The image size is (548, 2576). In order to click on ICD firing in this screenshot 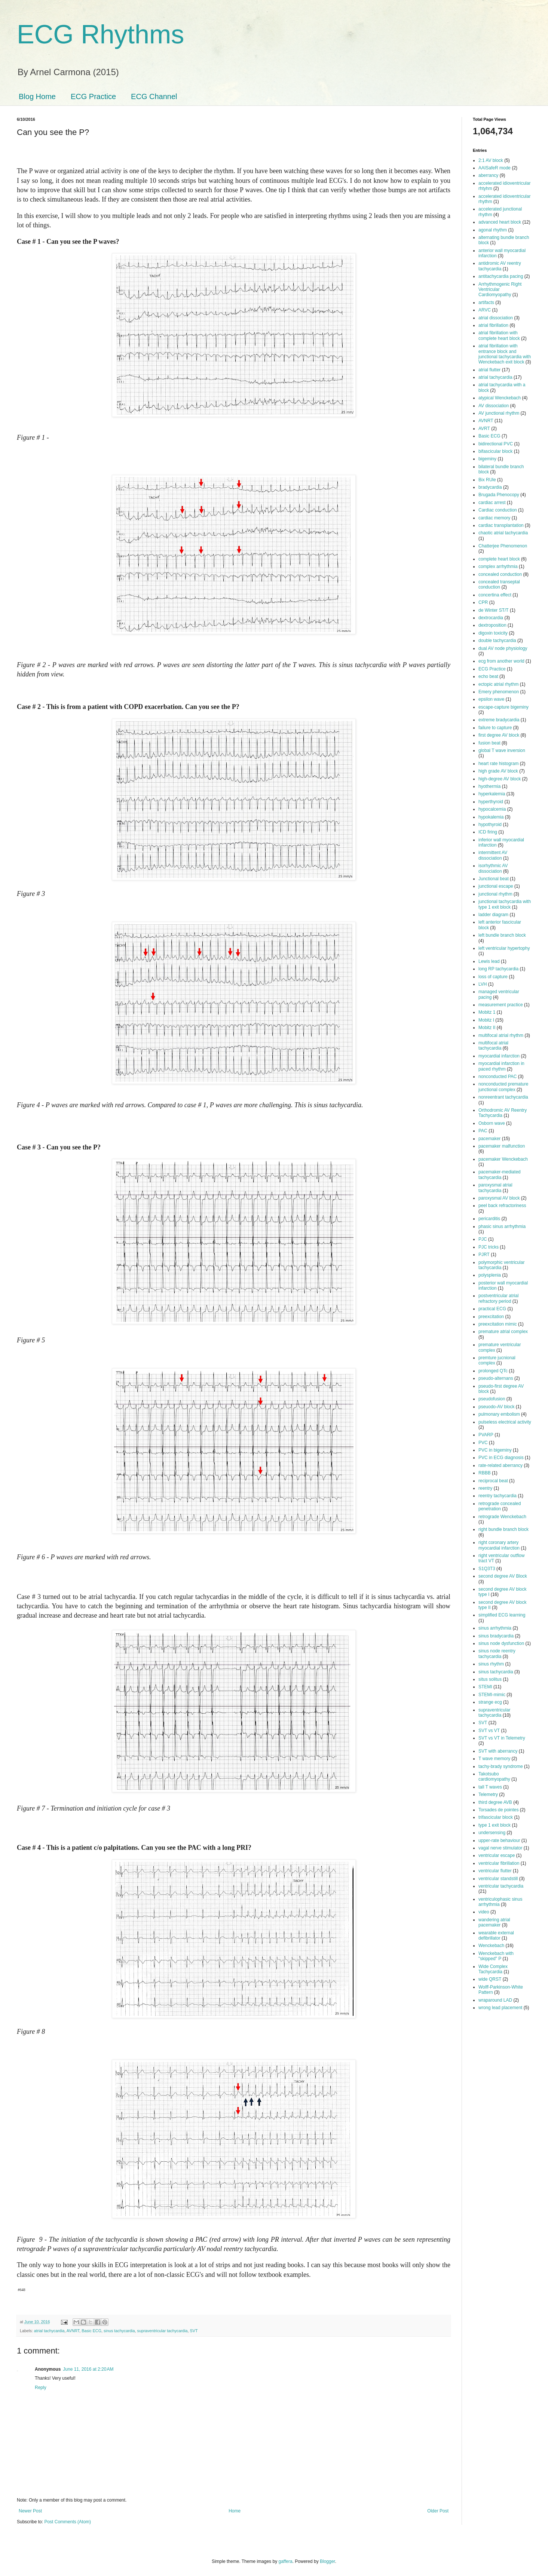, I will do `click(487, 832)`.